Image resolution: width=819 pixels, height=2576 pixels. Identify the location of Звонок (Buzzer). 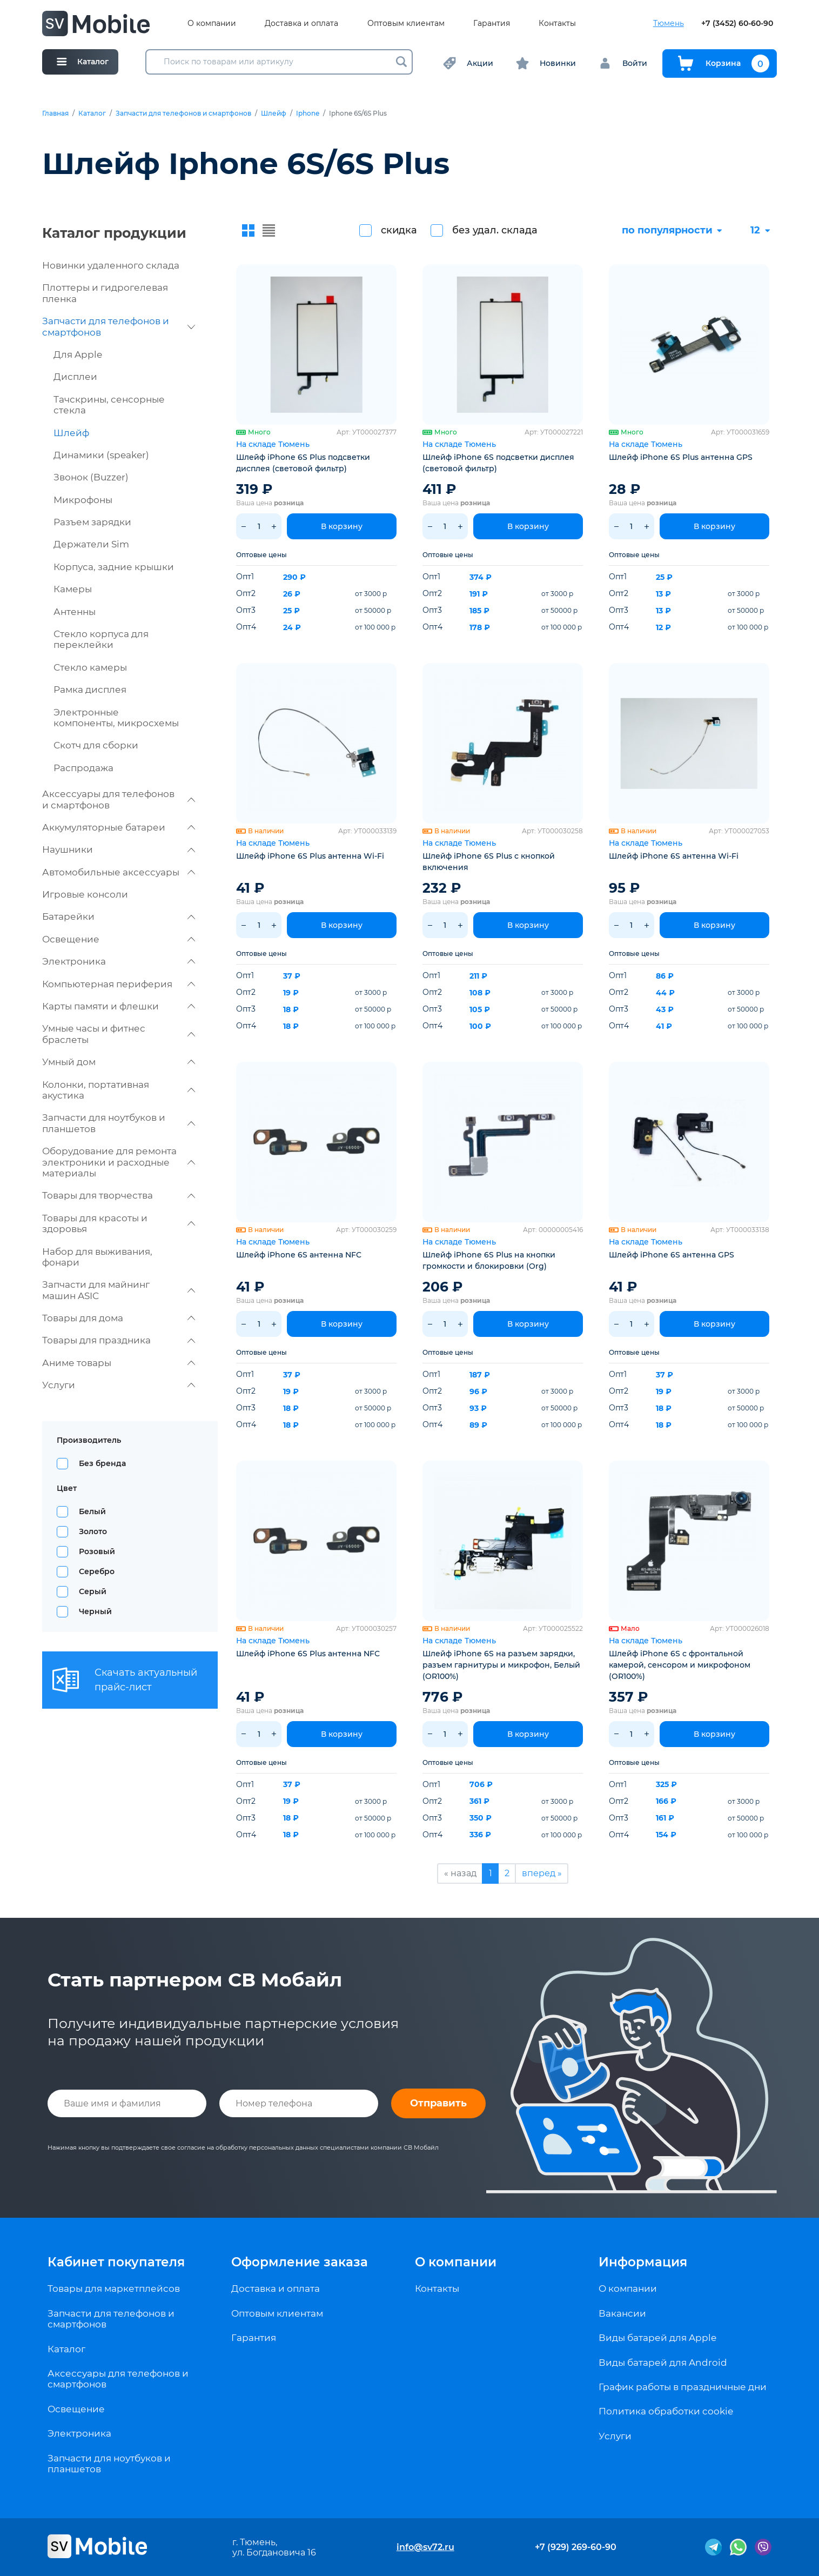
(91, 477).